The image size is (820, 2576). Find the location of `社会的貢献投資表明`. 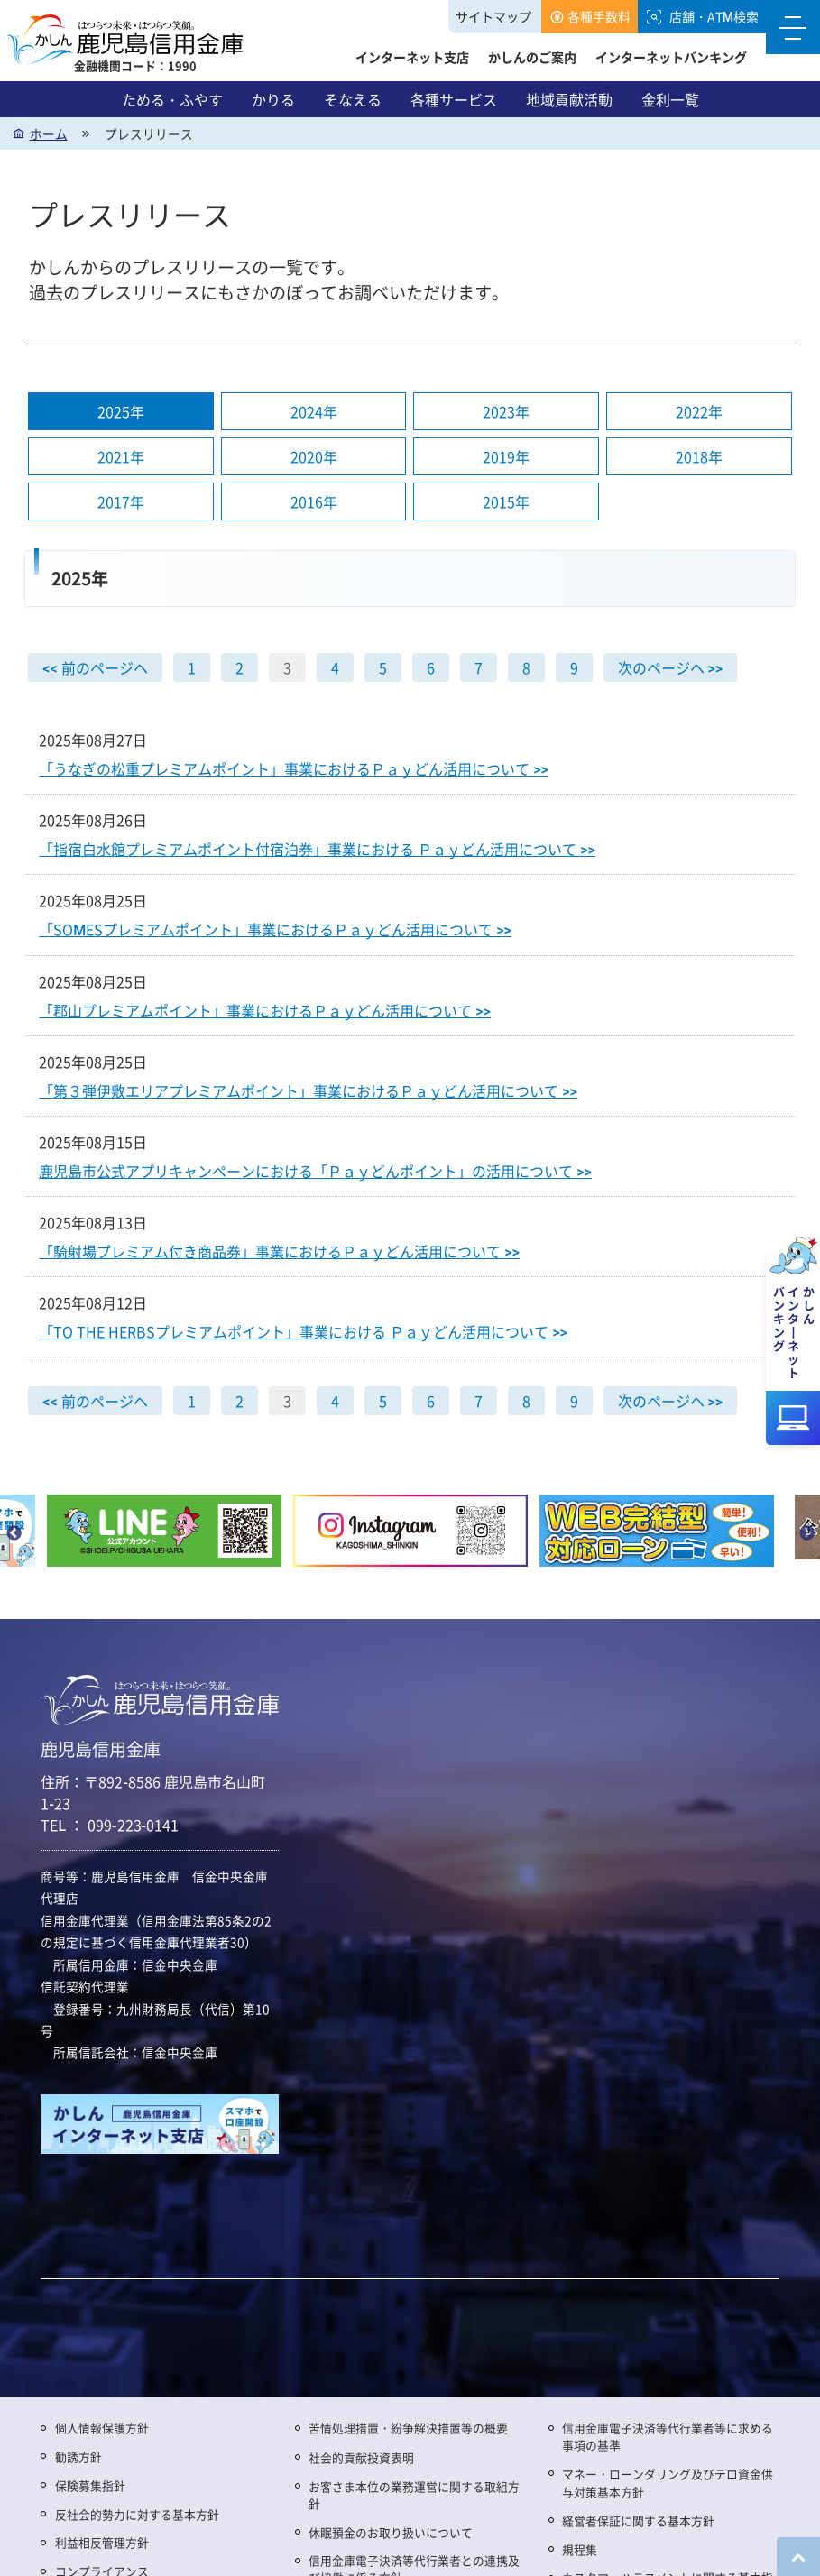

社会的貢献投資表明 is located at coordinates (361, 2457).